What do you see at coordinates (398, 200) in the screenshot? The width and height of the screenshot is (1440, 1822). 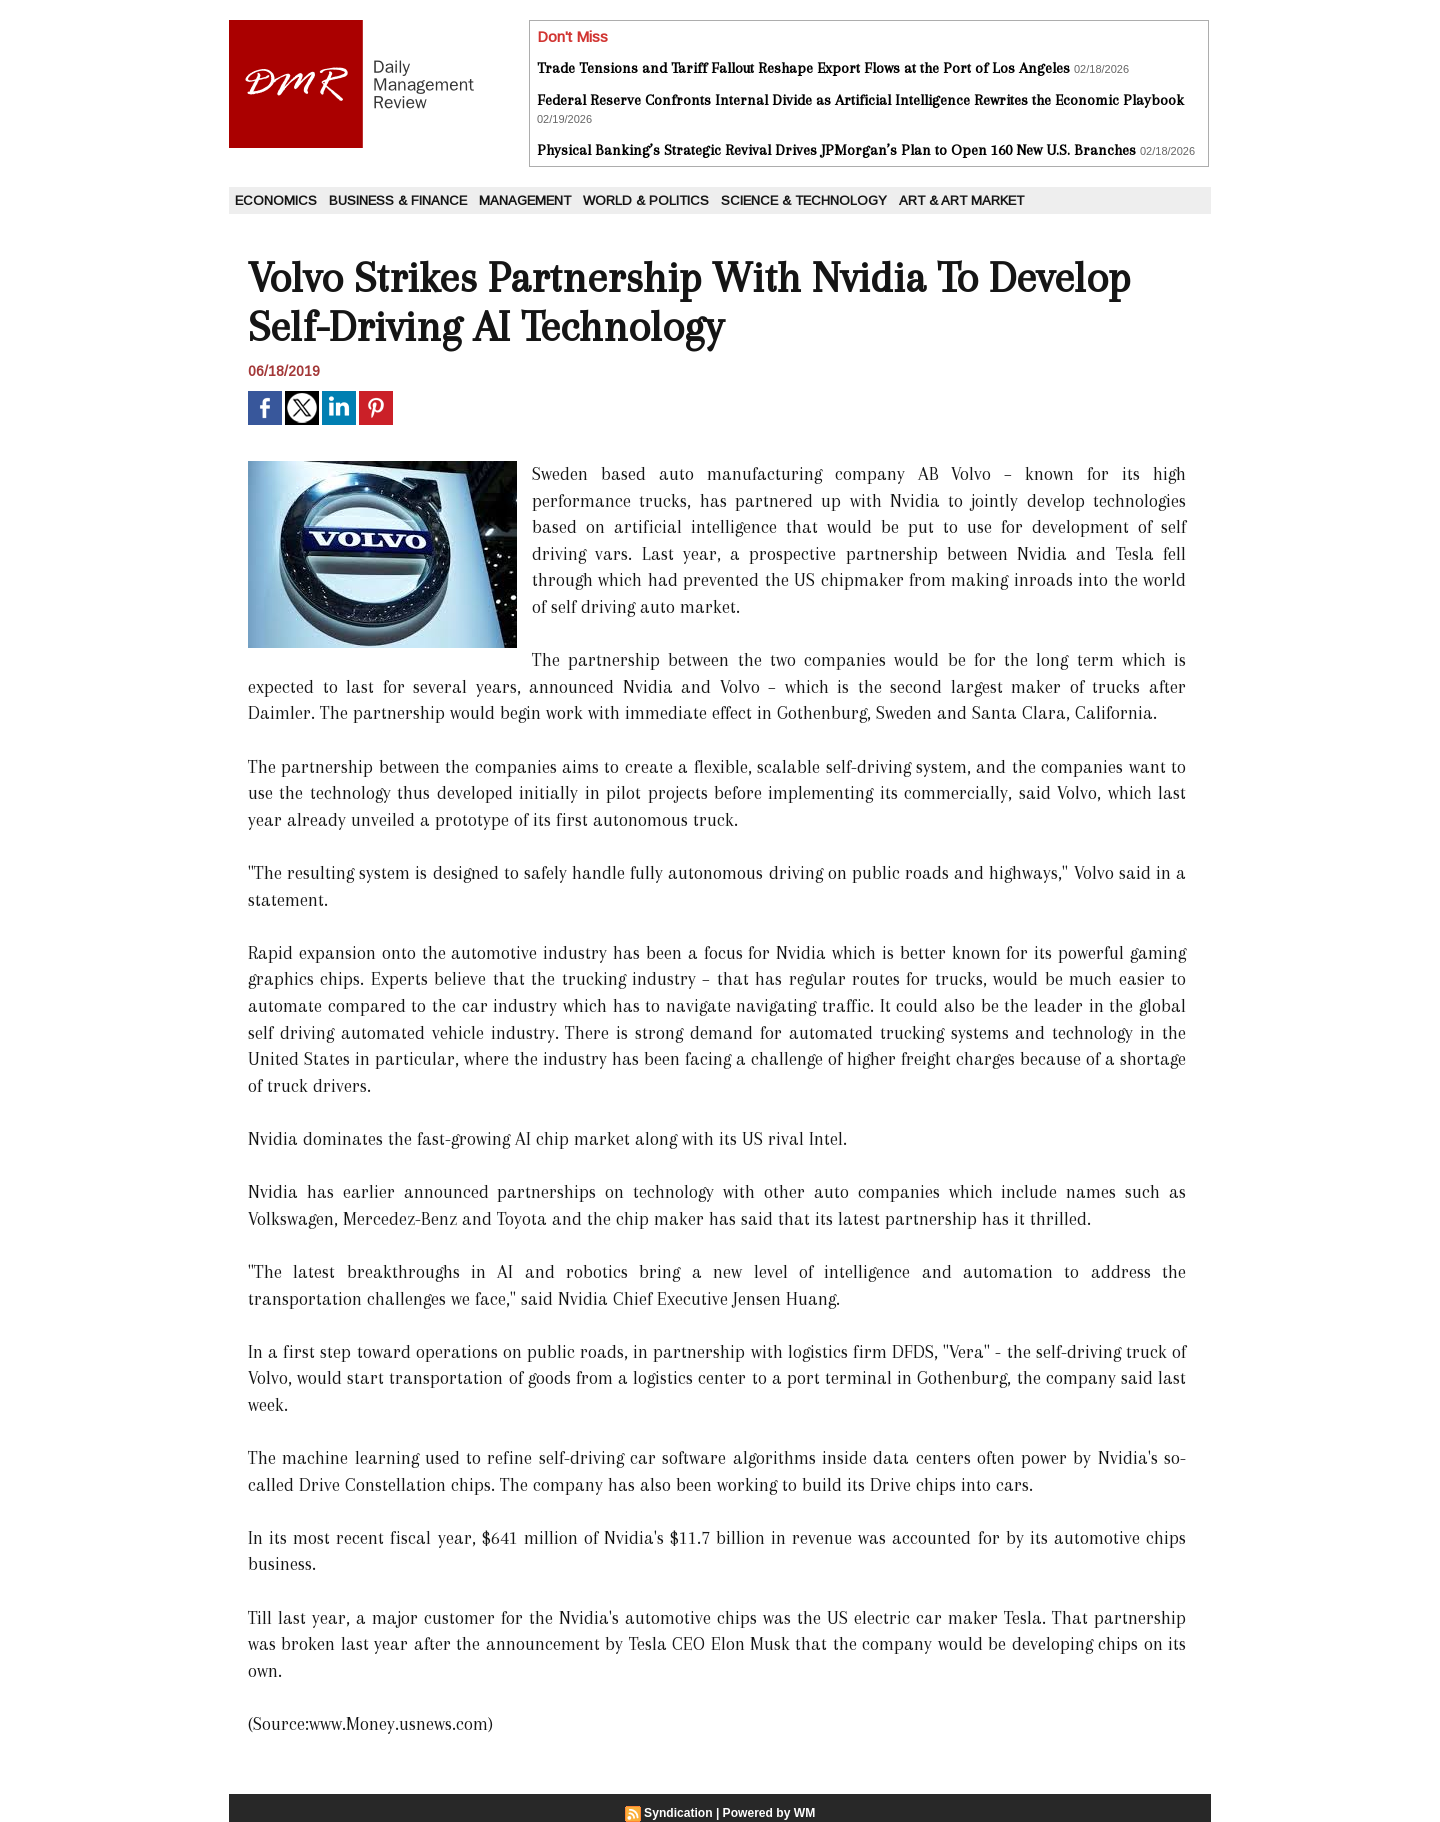 I see `Business & Finance` at bounding box center [398, 200].